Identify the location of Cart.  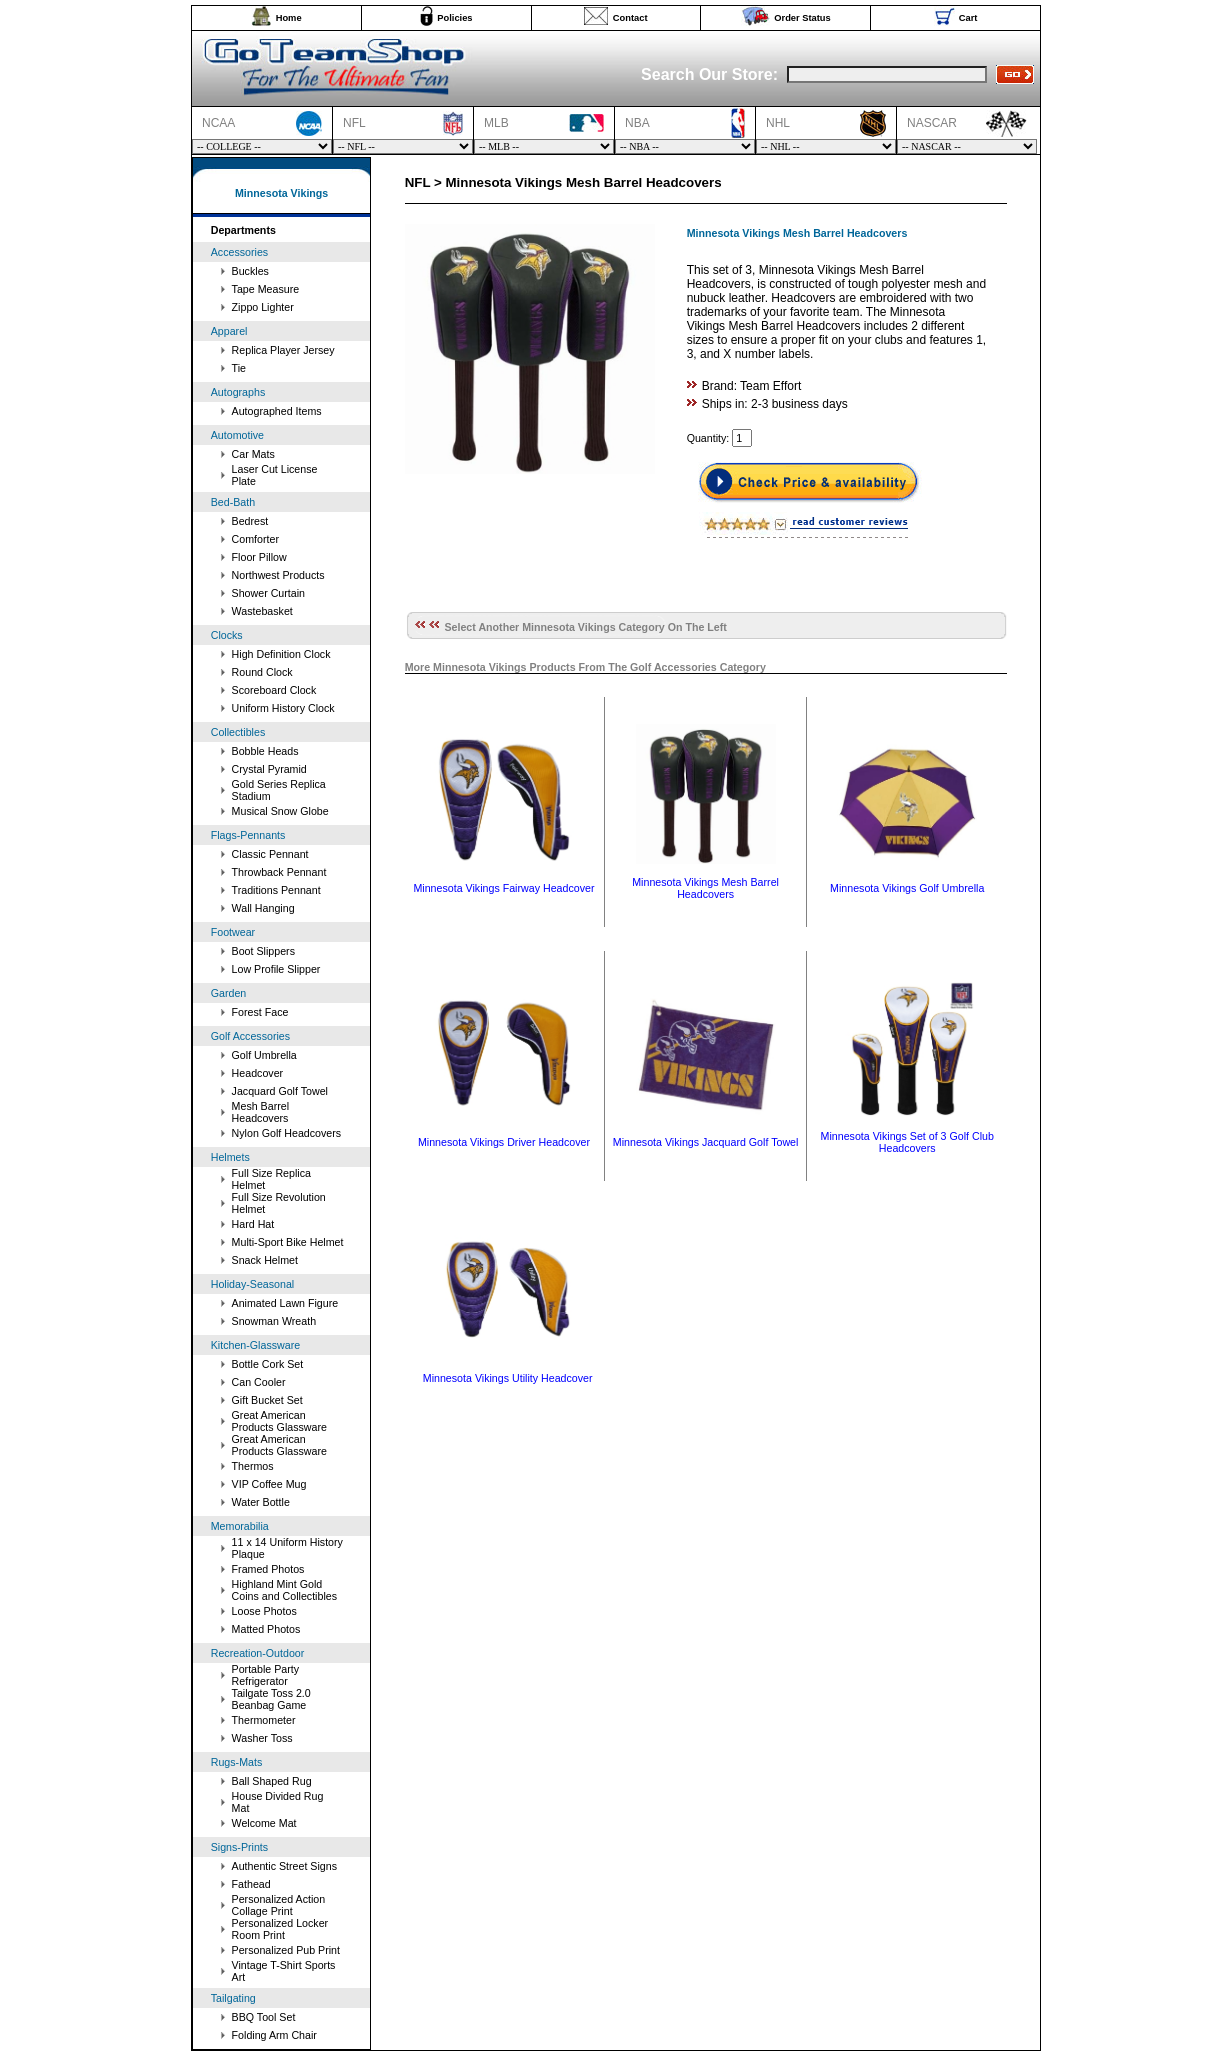
(968, 18).